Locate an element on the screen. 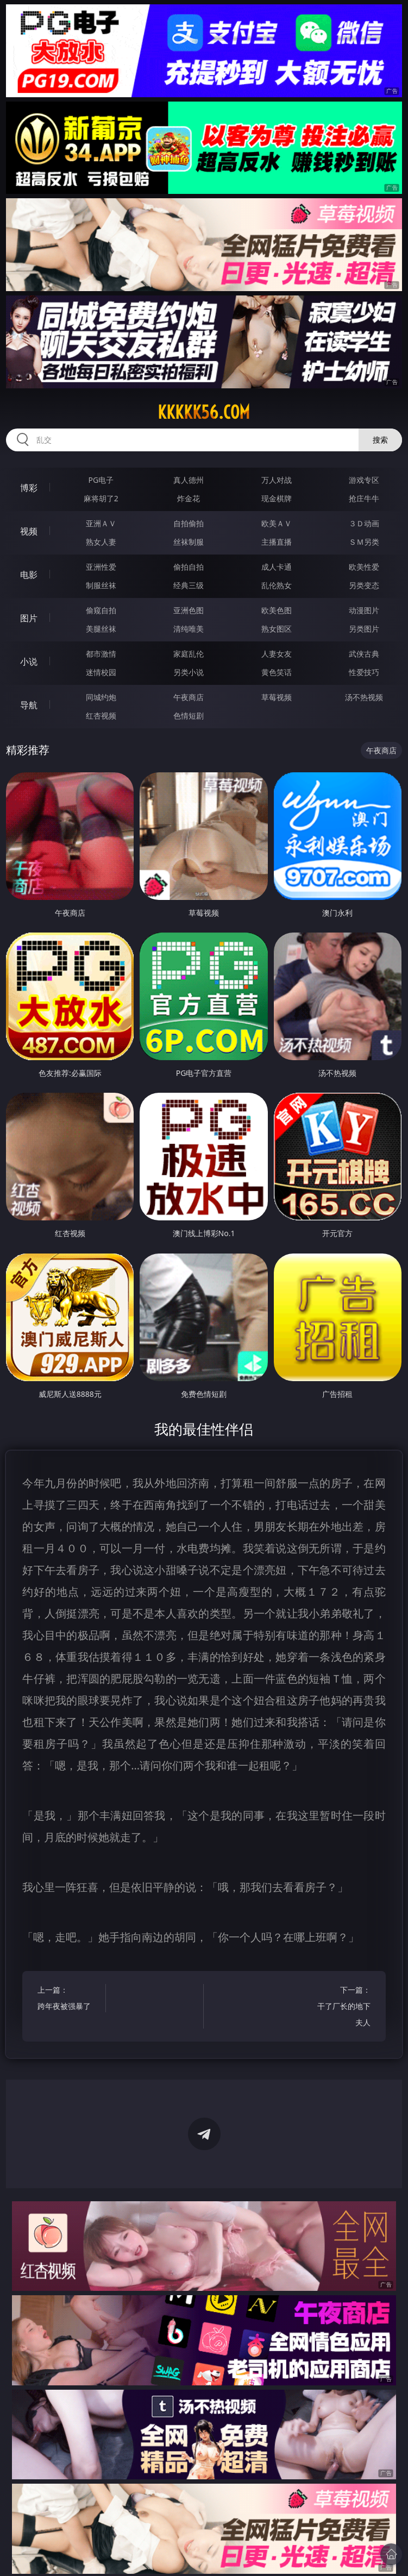  ＳＭ另类 is located at coordinates (364, 542).